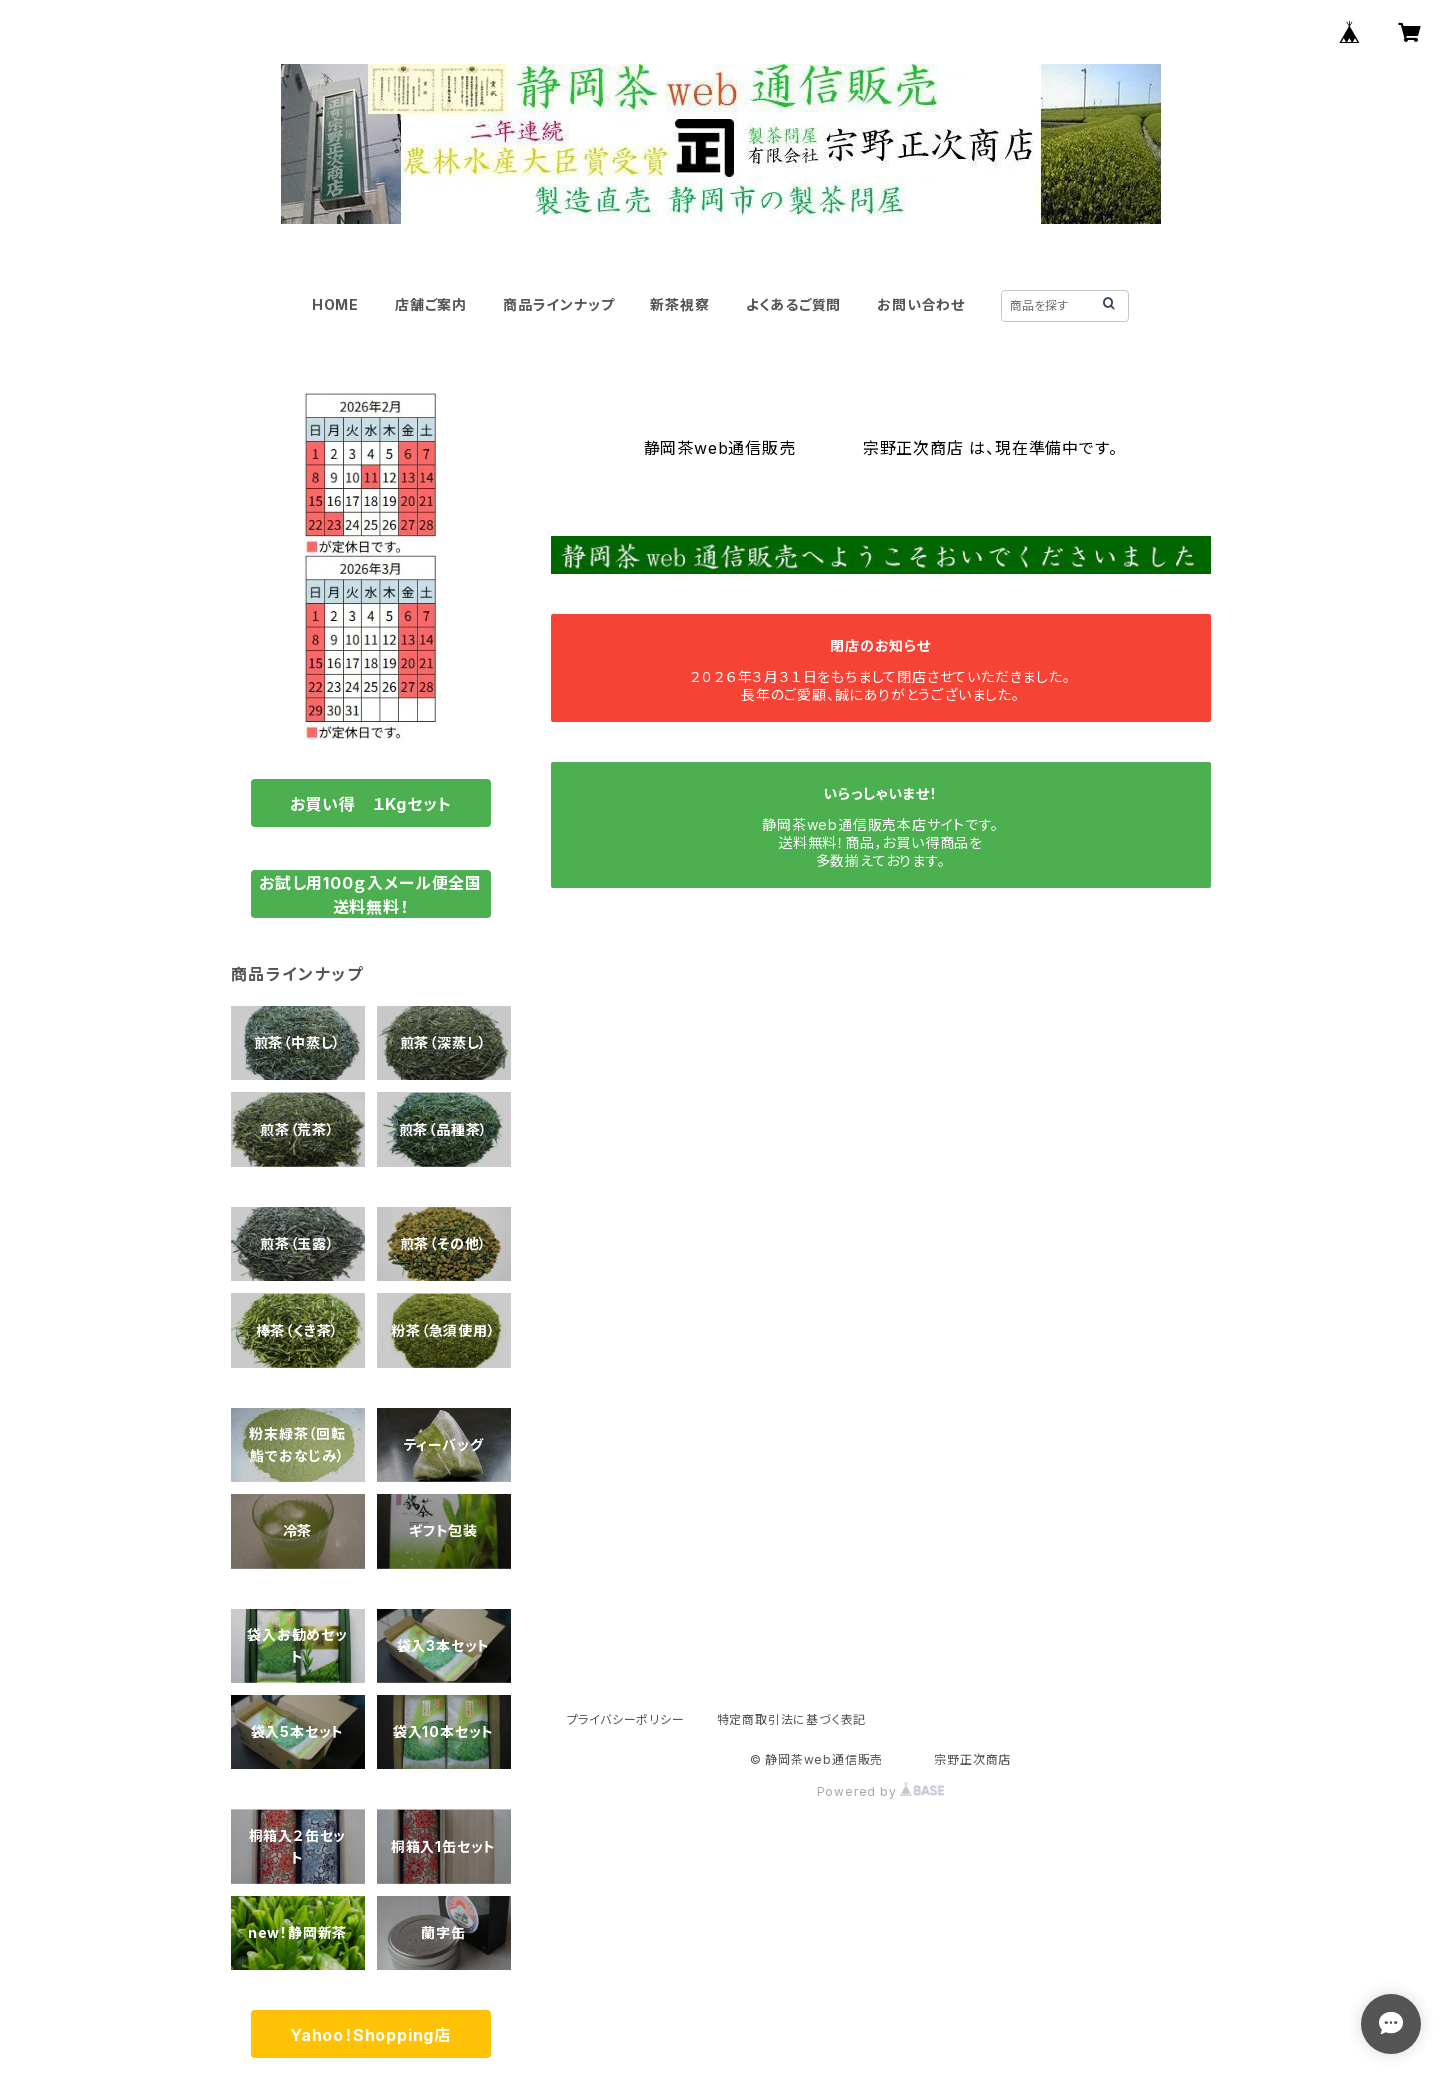  I want to click on よくあるご質問, so click(794, 304).